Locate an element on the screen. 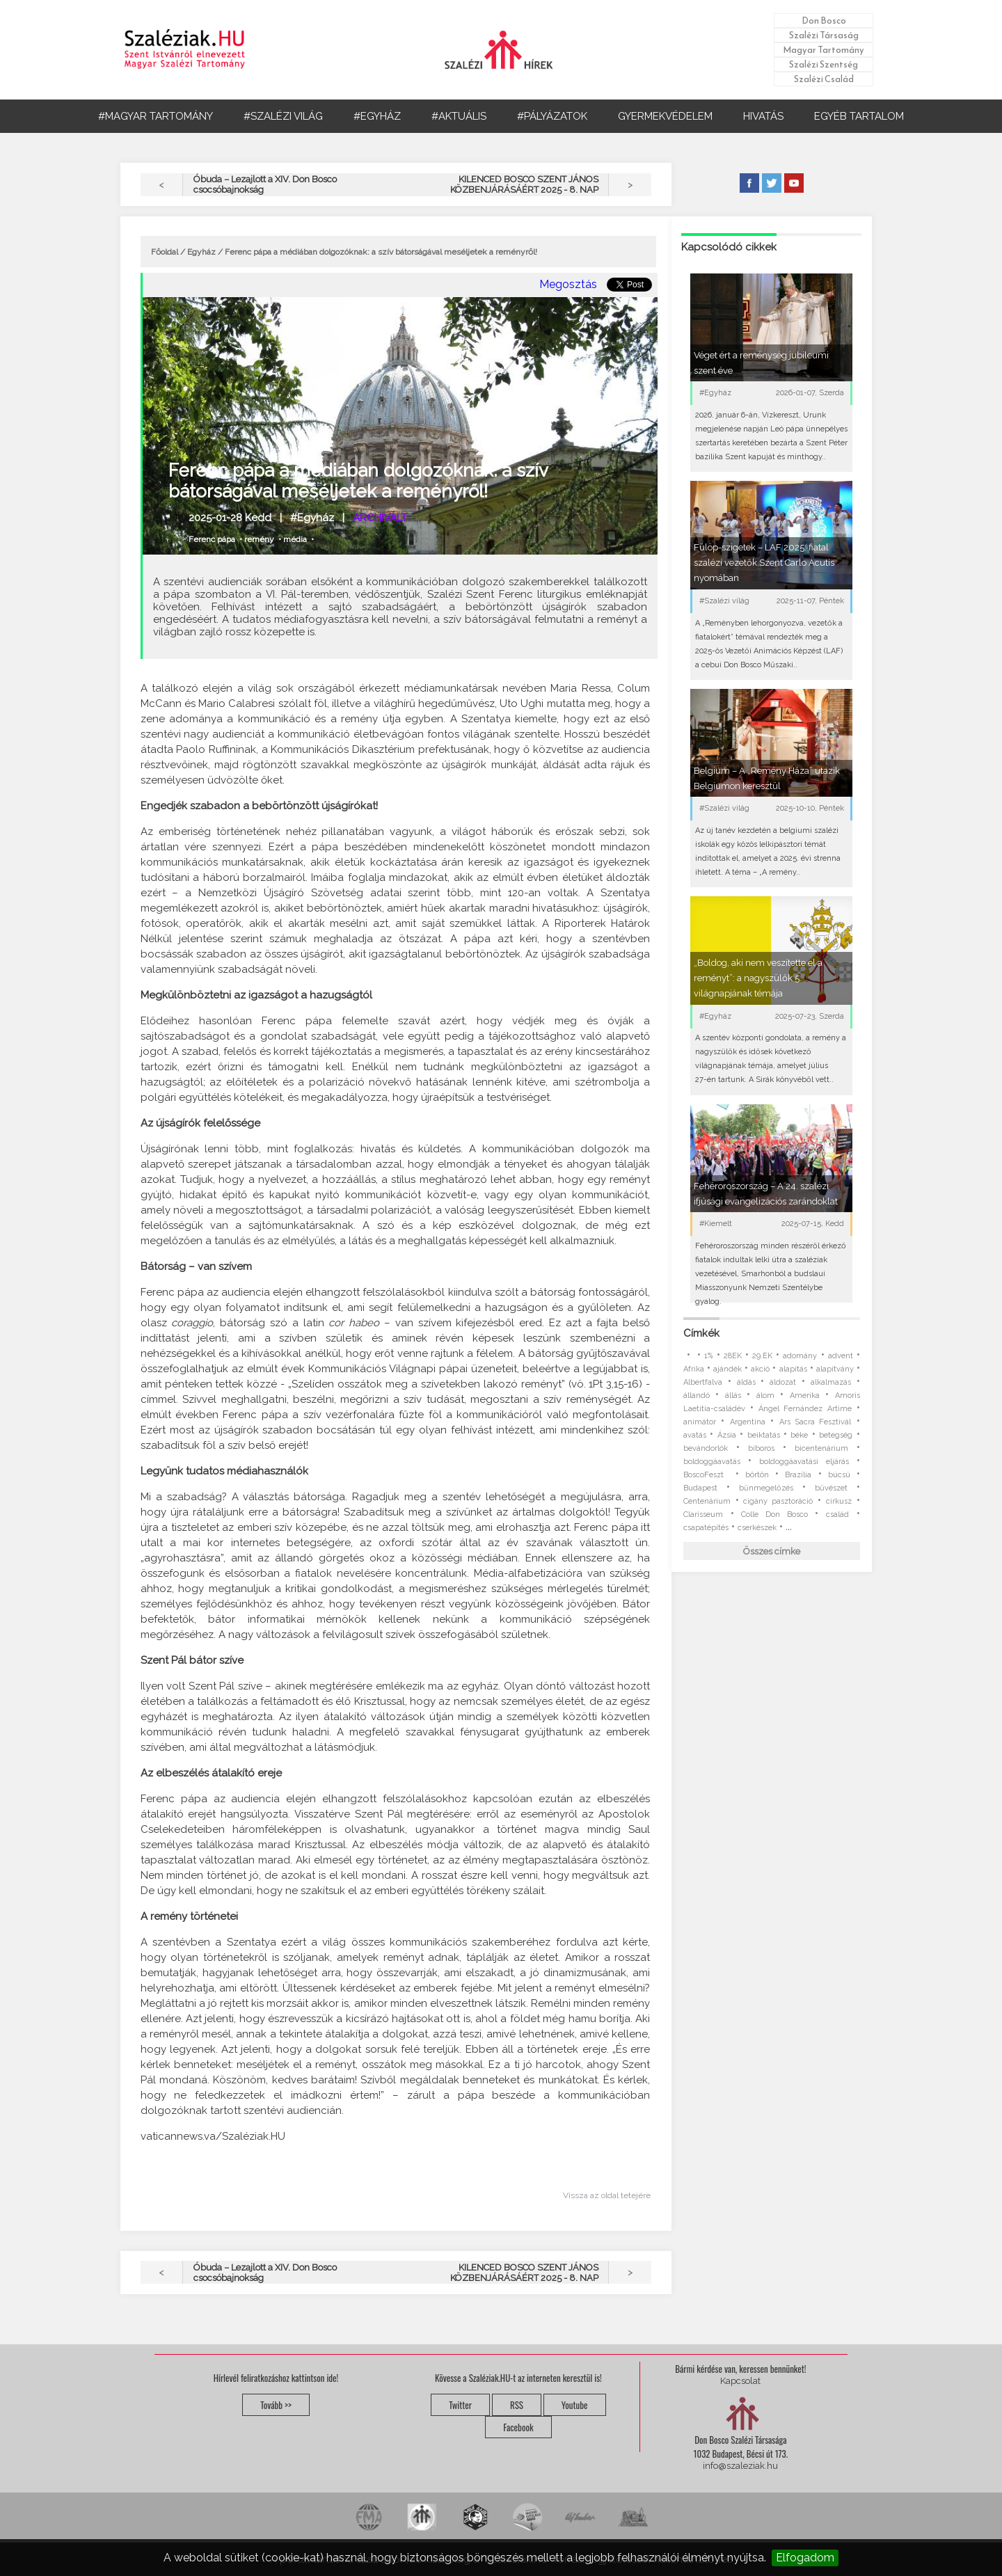 This screenshot has width=1002, height=2576. boldoggáavatás is located at coordinates (711, 1461).